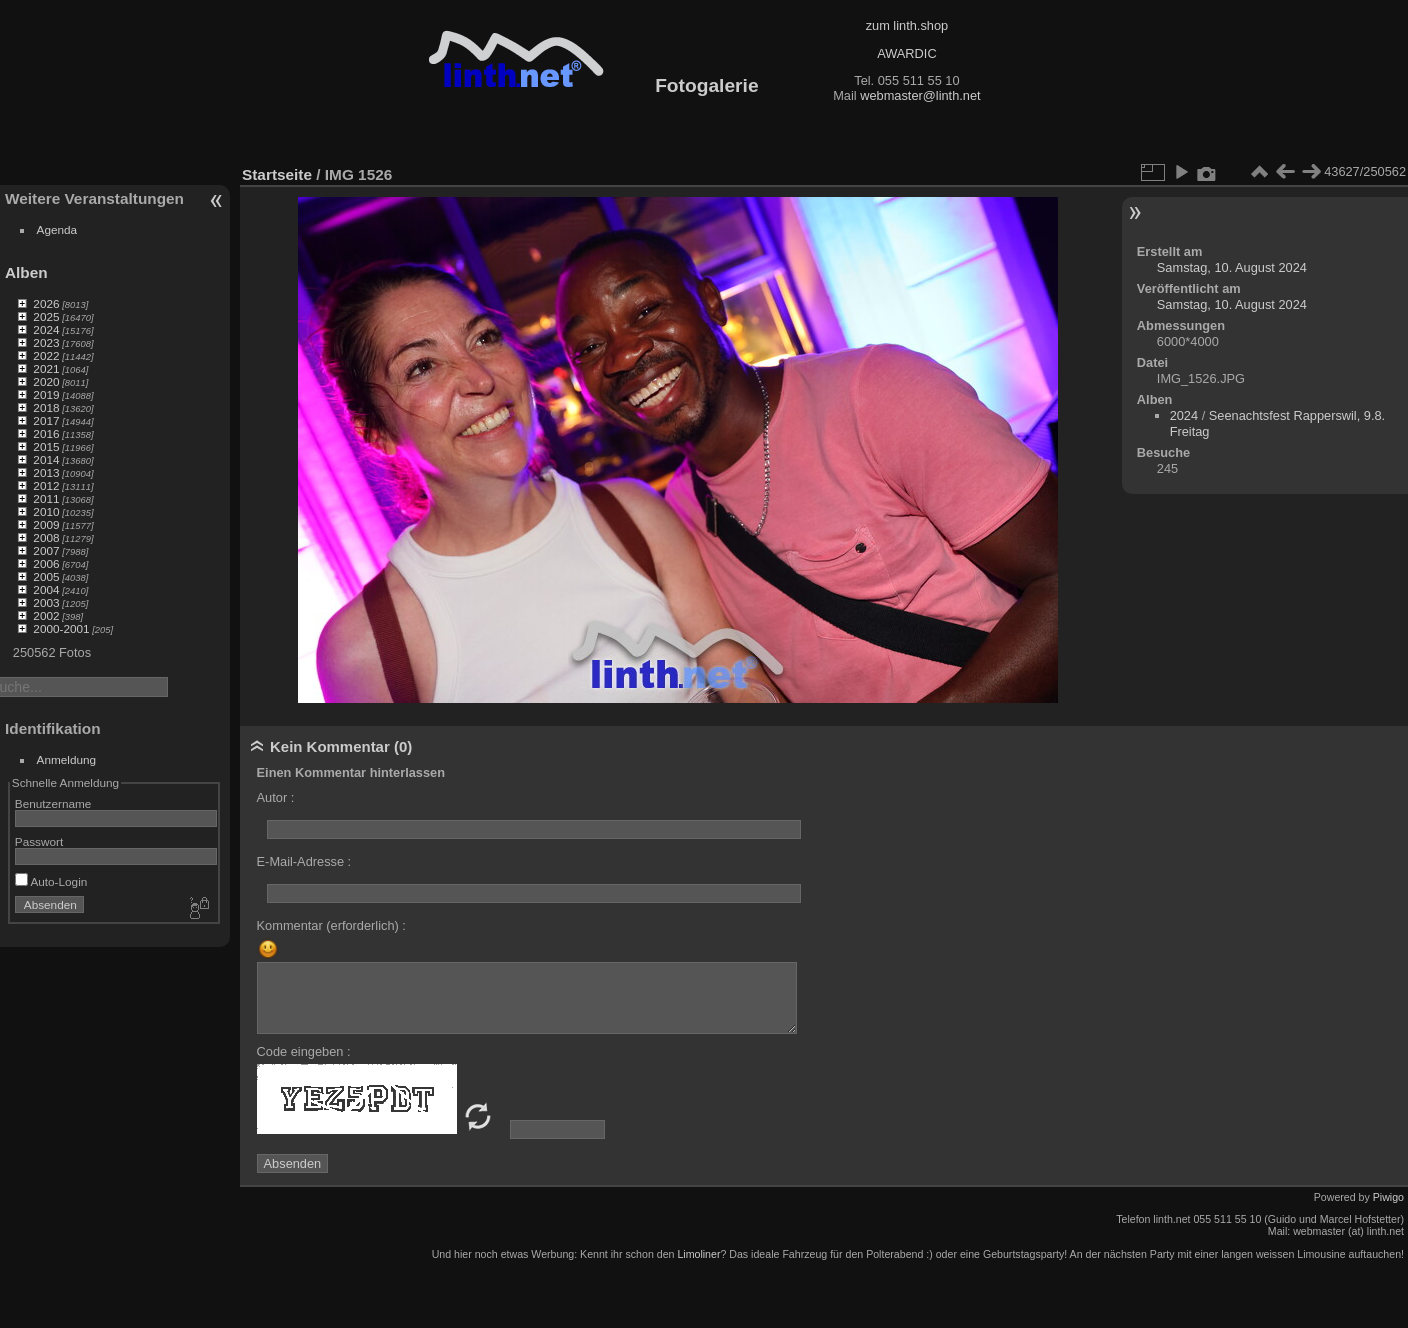 Image resolution: width=1408 pixels, height=1328 pixels. I want to click on 2023, so click(46, 342).